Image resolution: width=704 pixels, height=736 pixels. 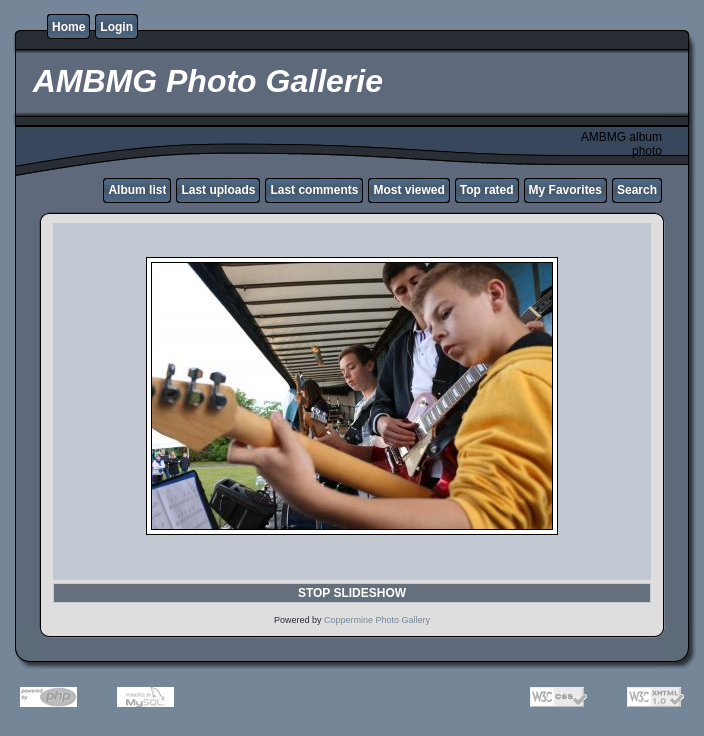 What do you see at coordinates (565, 190) in the screenshot?
I see `My Favorites` at bounding box center [565, 190].